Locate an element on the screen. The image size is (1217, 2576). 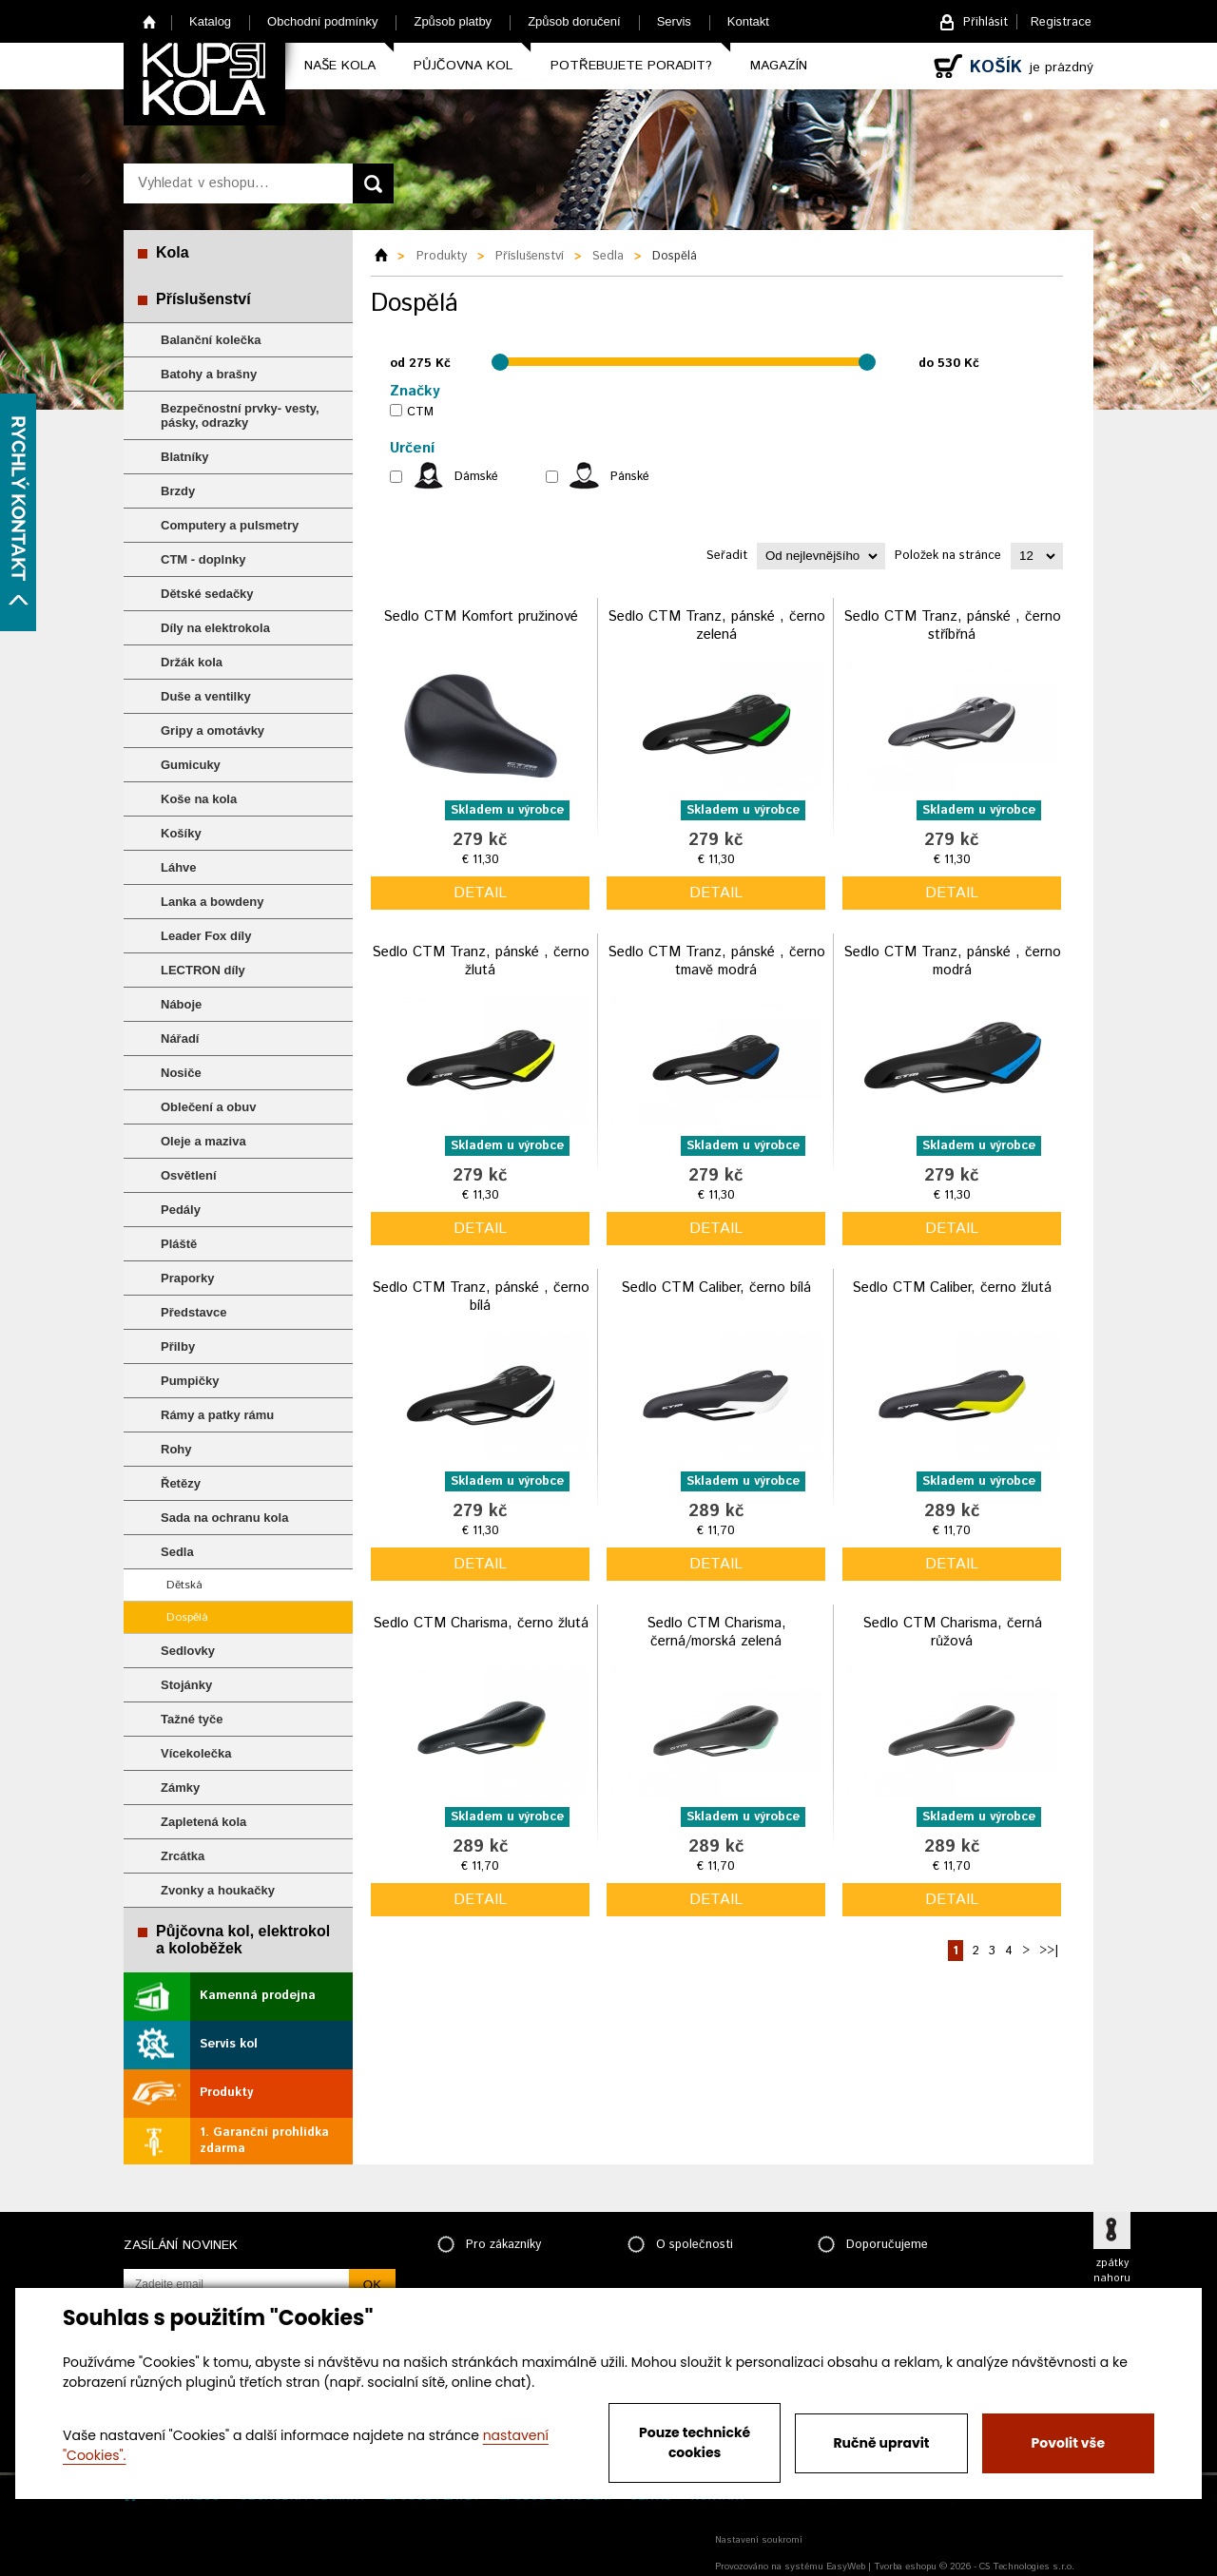
Registrace is located at coordinates (1061, 22).